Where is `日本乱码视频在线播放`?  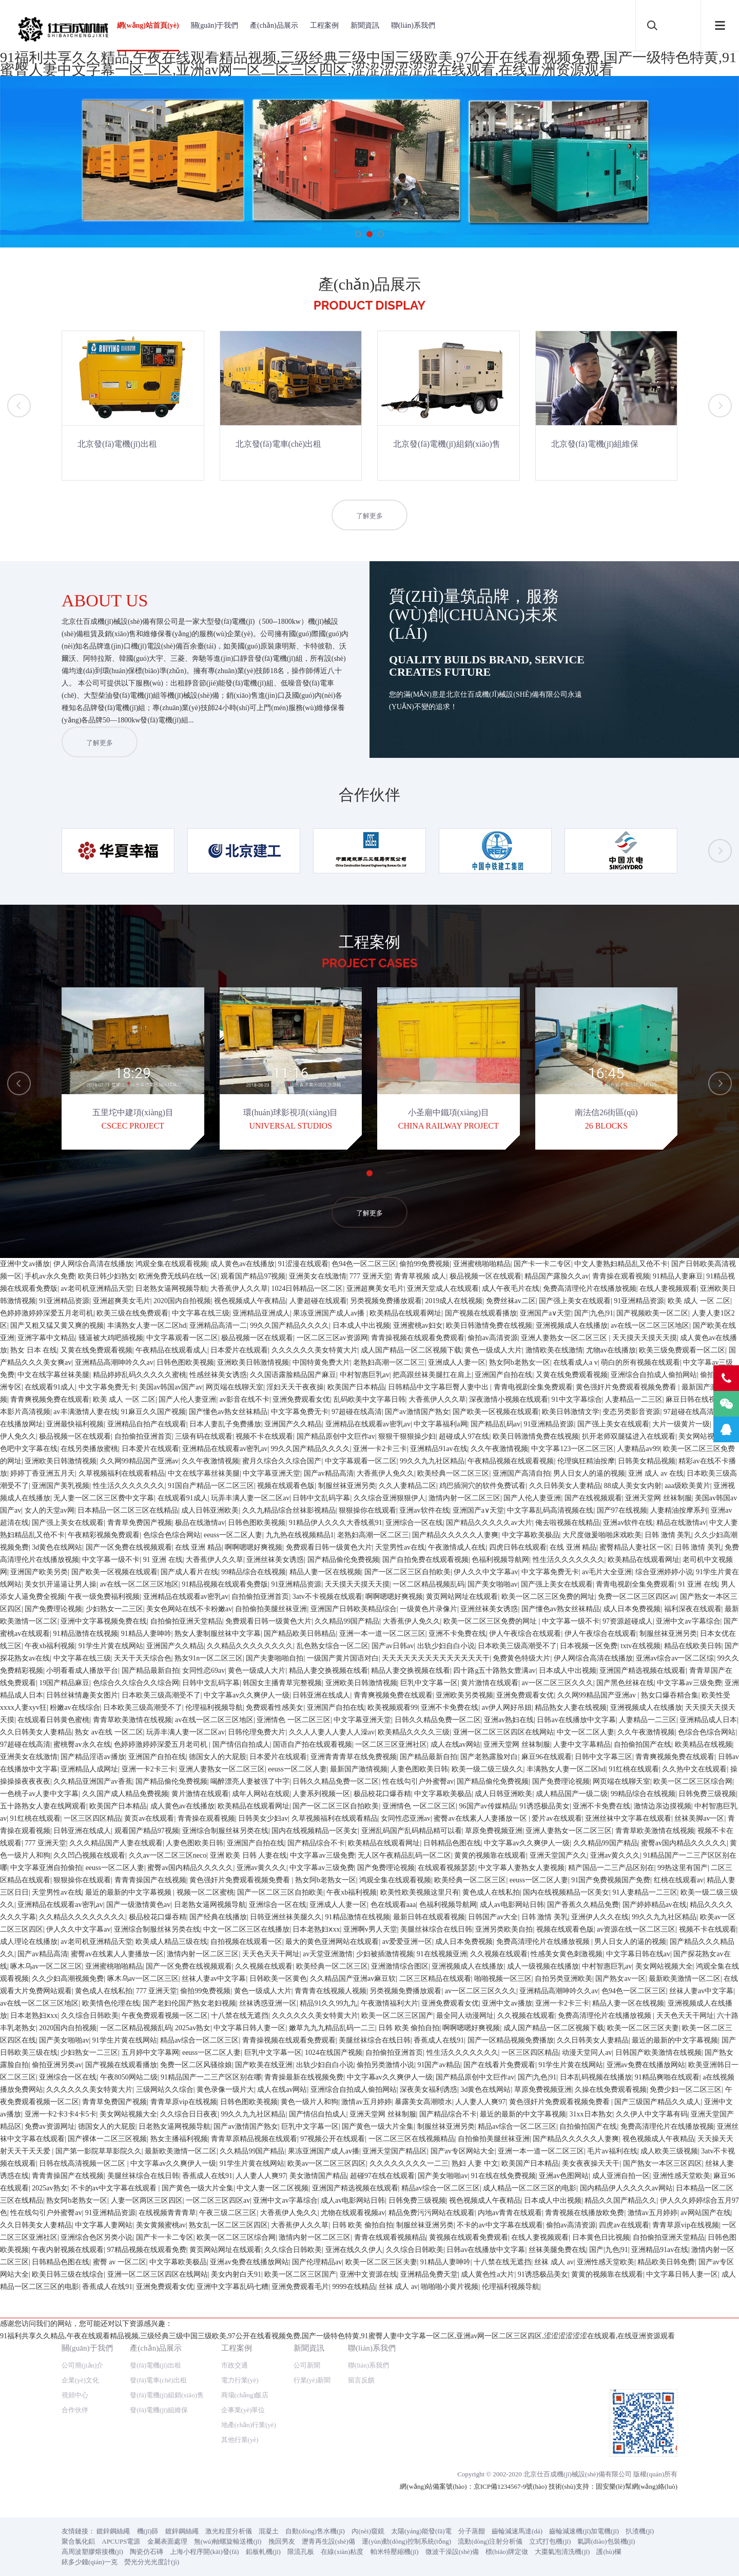
日本乱码视频在线播放 is located at coordinates (596, 2360).